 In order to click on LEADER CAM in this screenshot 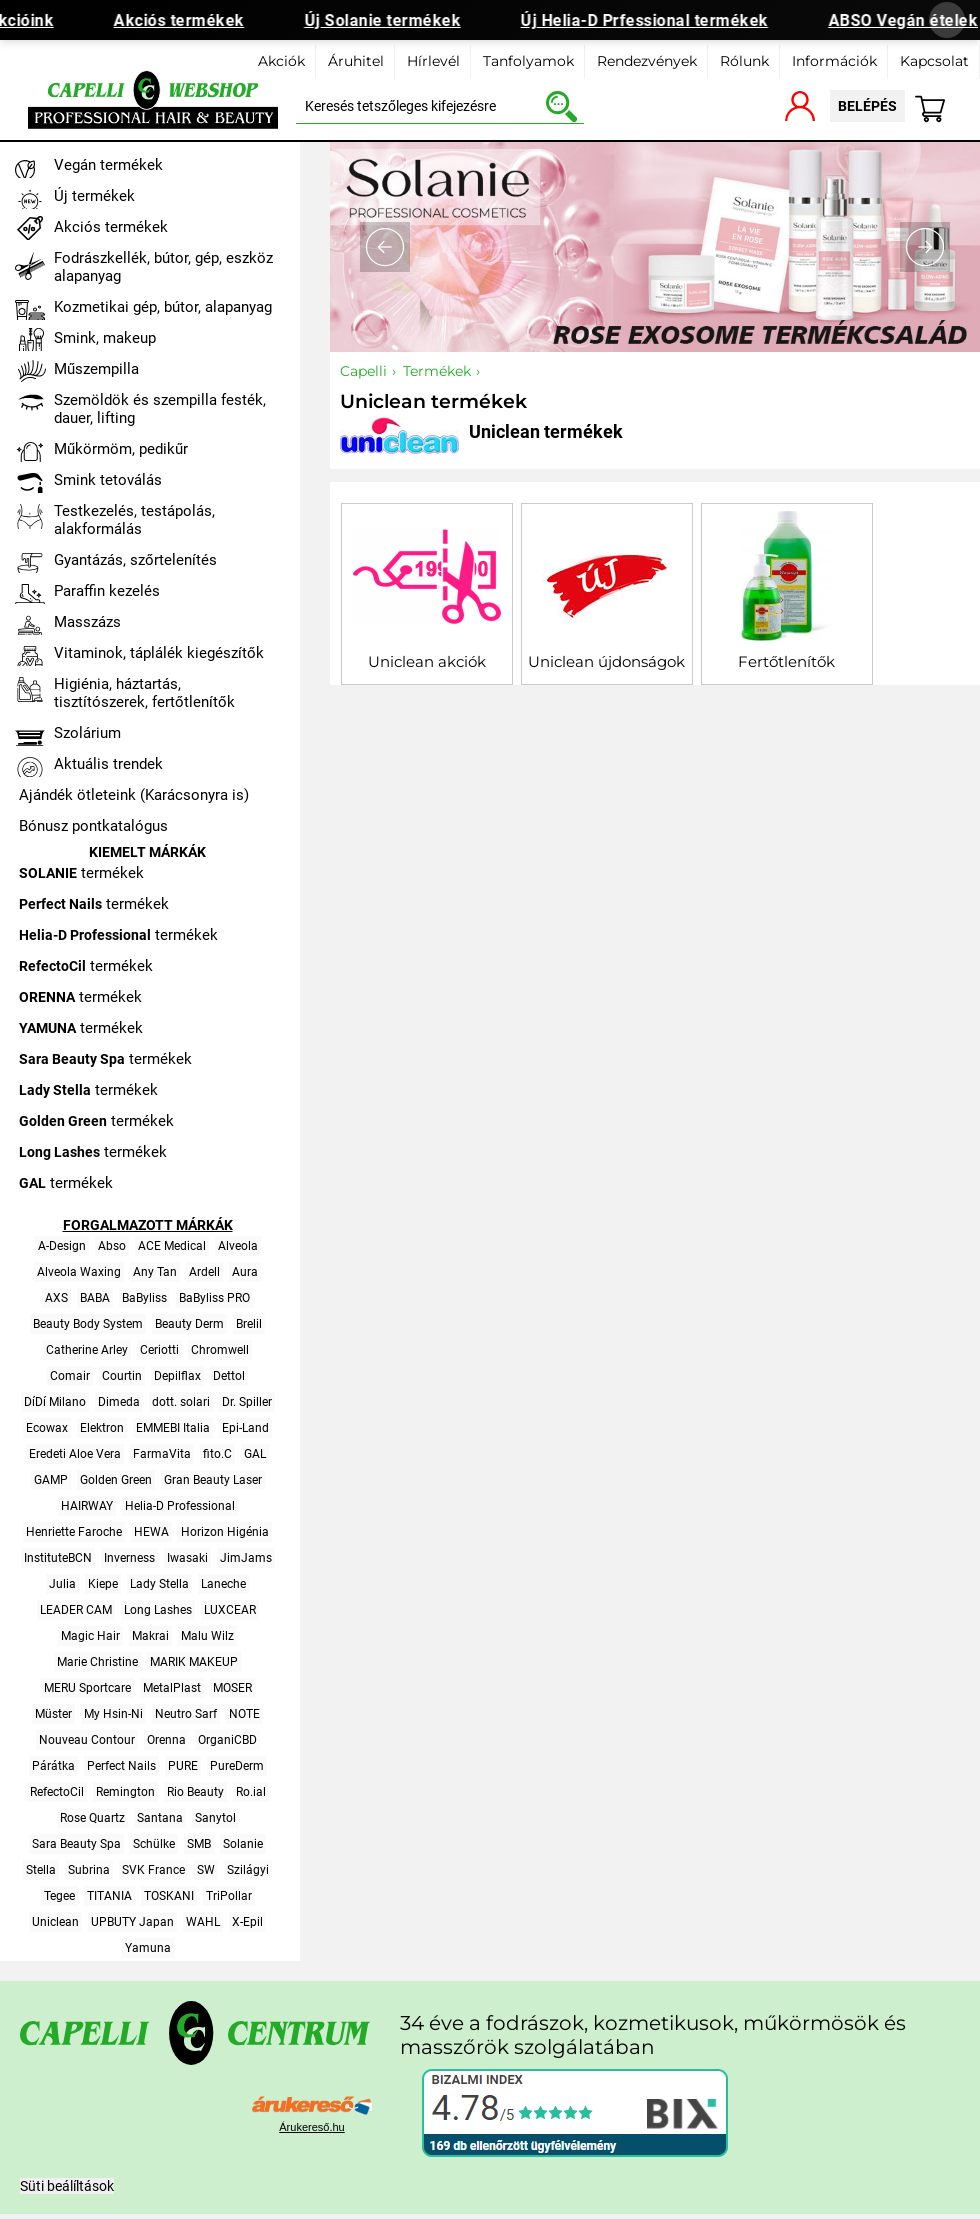, I will do `click(76, 1610)`.